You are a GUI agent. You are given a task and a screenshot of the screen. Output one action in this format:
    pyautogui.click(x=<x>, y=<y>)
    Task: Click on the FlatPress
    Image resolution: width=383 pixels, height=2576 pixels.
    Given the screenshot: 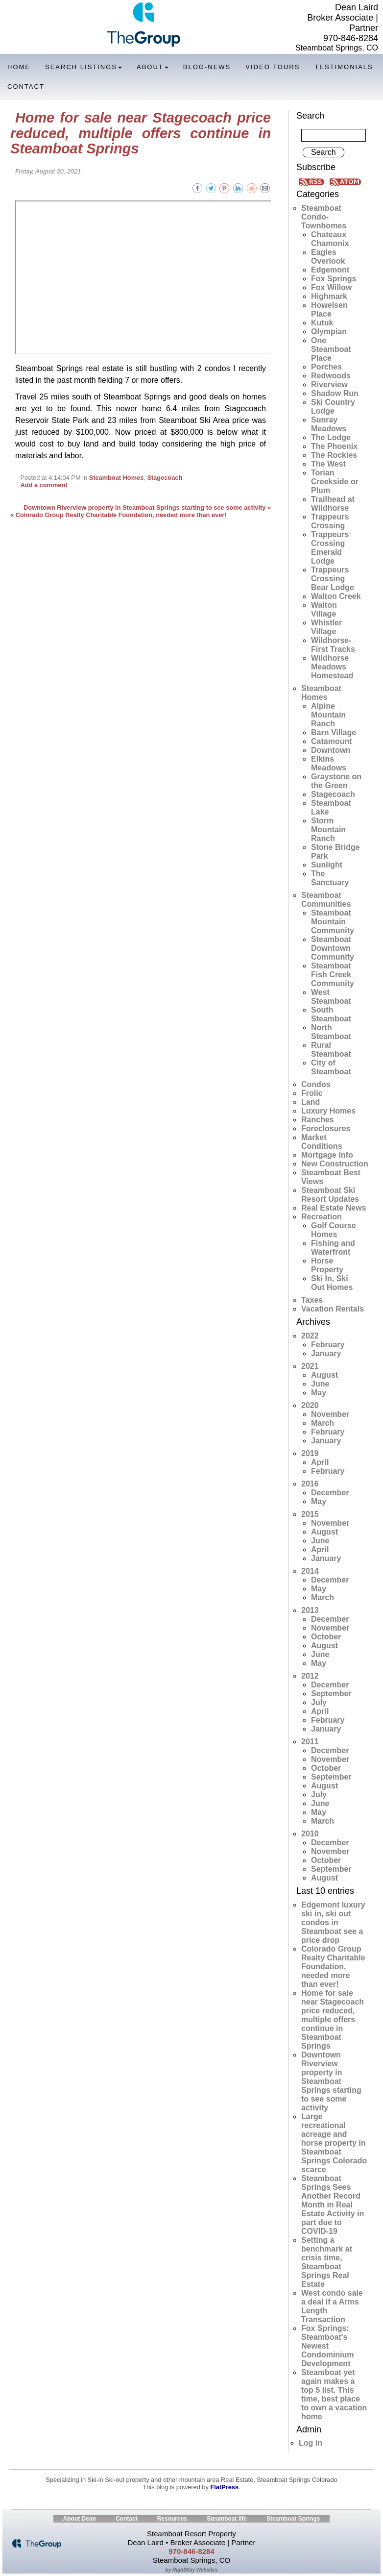 What is the action you would take?
    pyautogui.click(x=224, y=2487)
    